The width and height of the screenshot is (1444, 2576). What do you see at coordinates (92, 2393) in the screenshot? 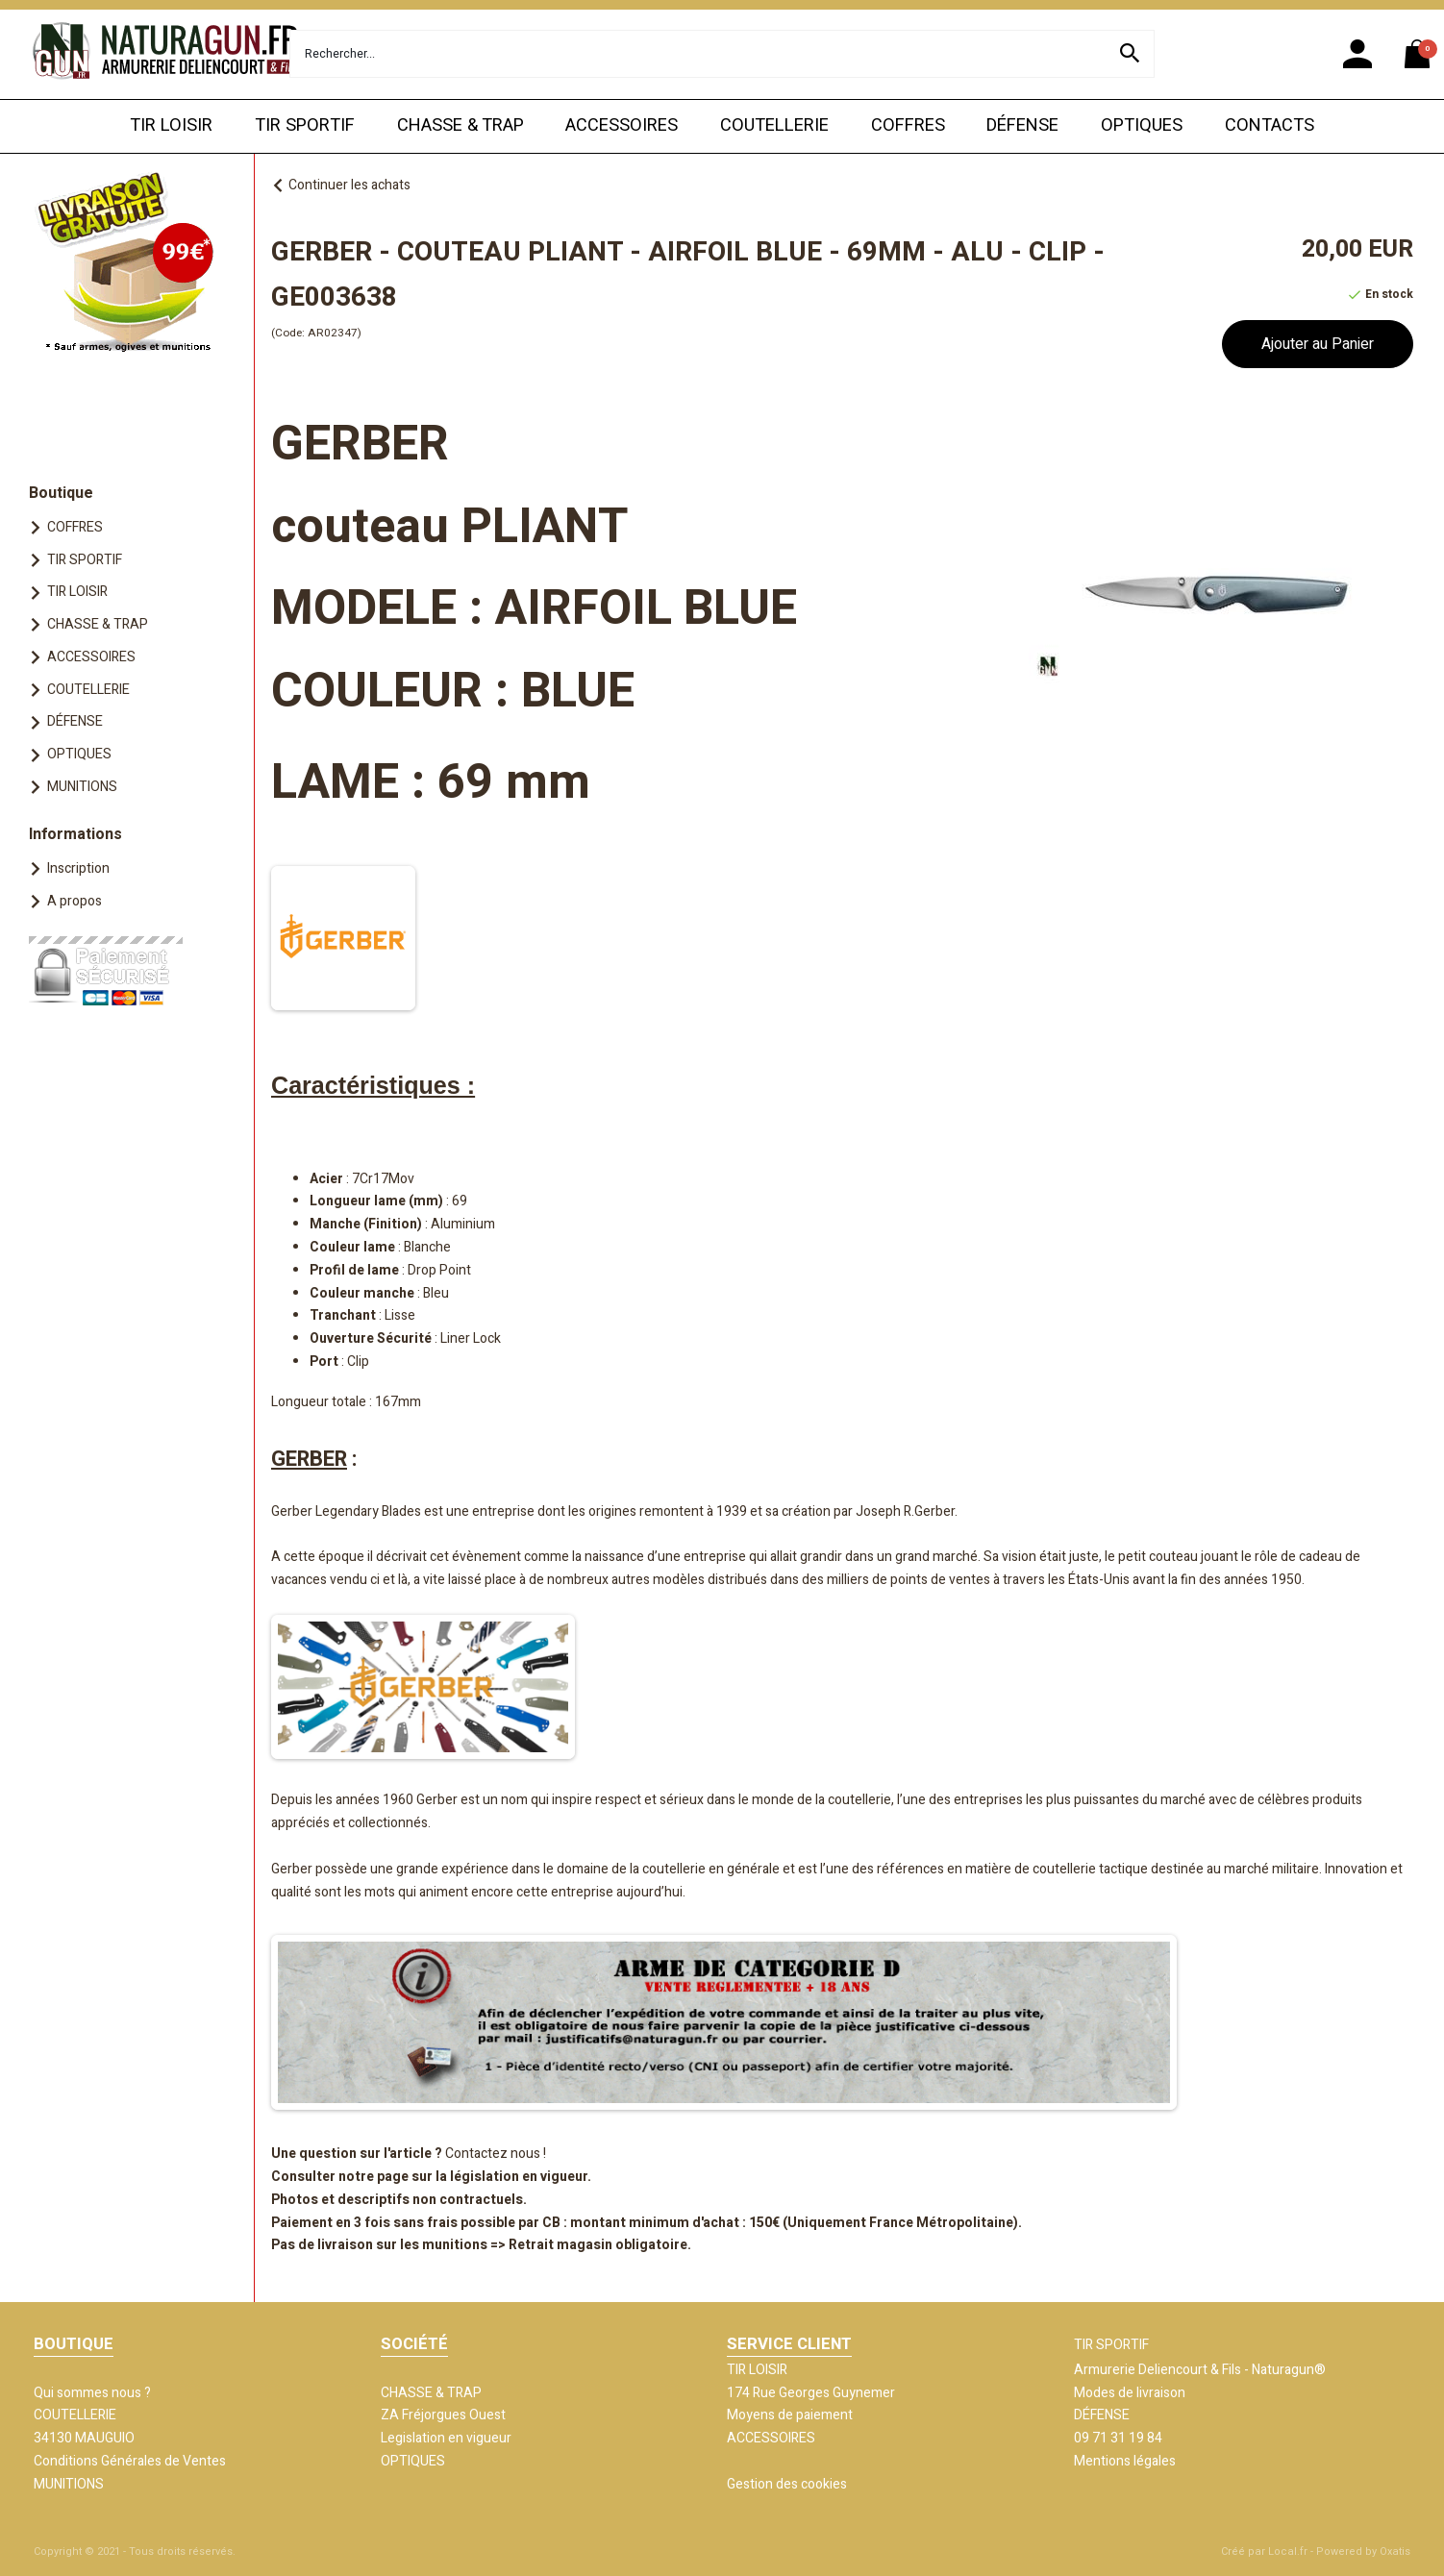
I see `Qui sommes nous ?` at bounding box center [92, 2393].